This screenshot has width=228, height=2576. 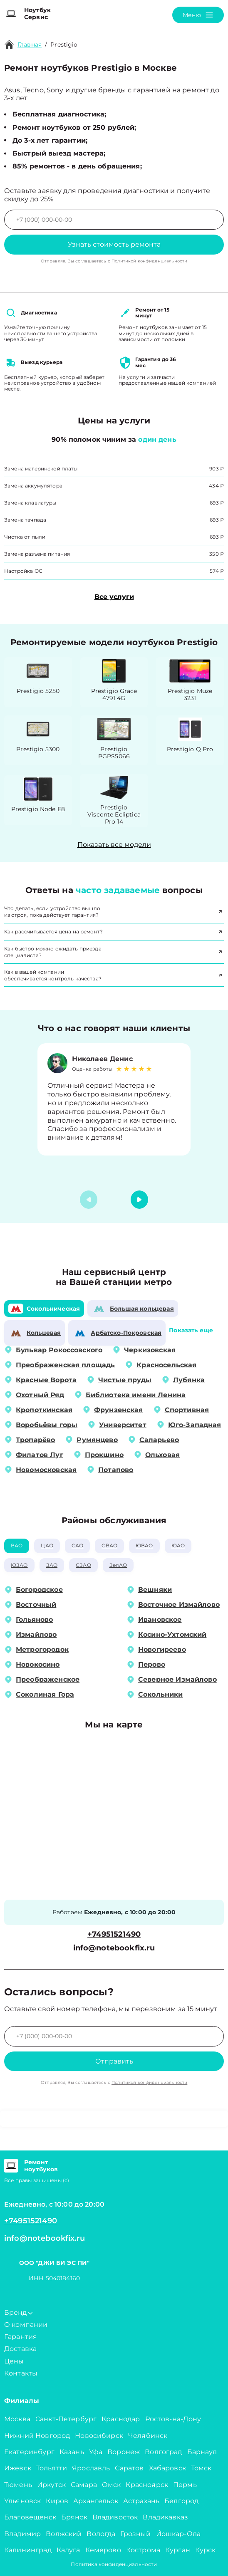 What do you see at coordinates (114, 1934) in the screenshot?
I see `+74951521490` at bounding box center [114, 1934].